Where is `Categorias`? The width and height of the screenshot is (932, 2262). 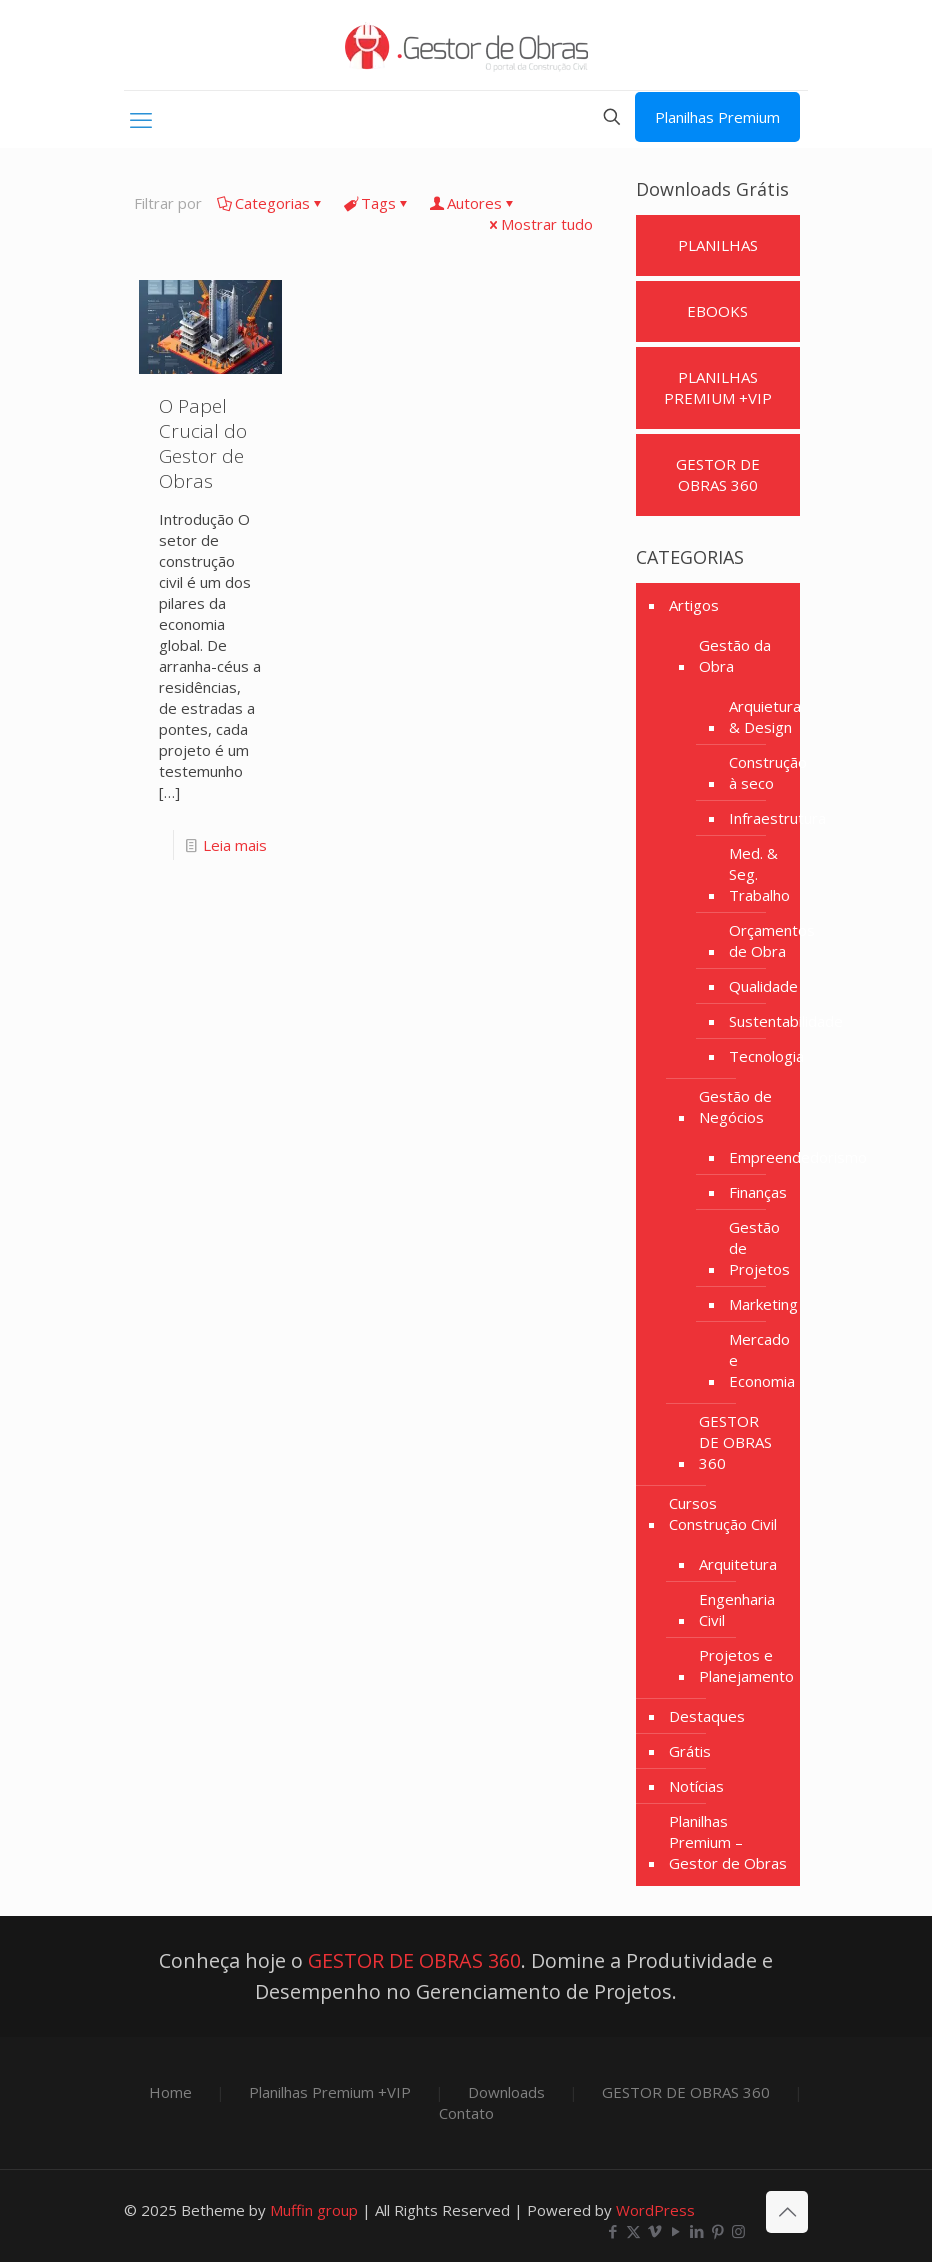
Categorias is located at coordinates (271, 203).